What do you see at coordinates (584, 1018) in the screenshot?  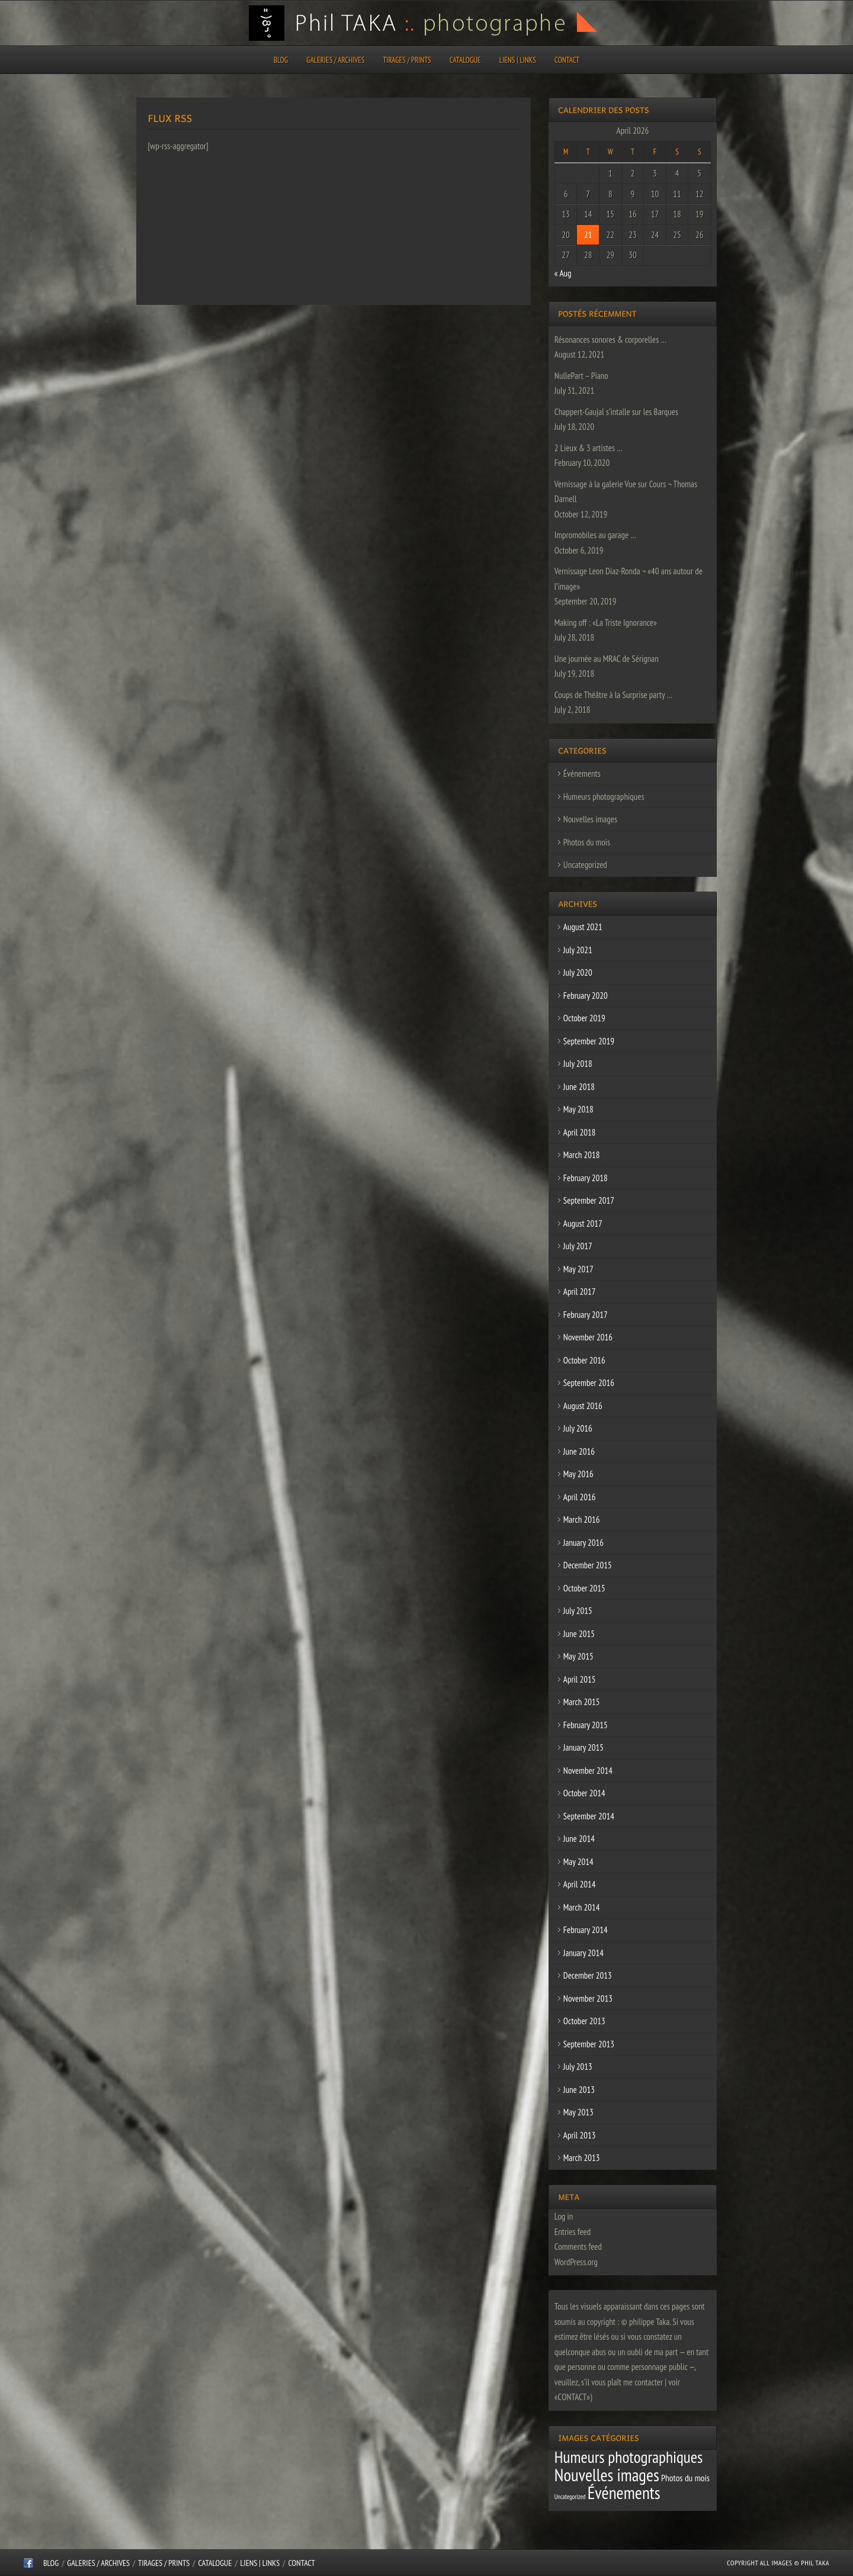 I see `October 2019` at bounding box center [584, 1018].